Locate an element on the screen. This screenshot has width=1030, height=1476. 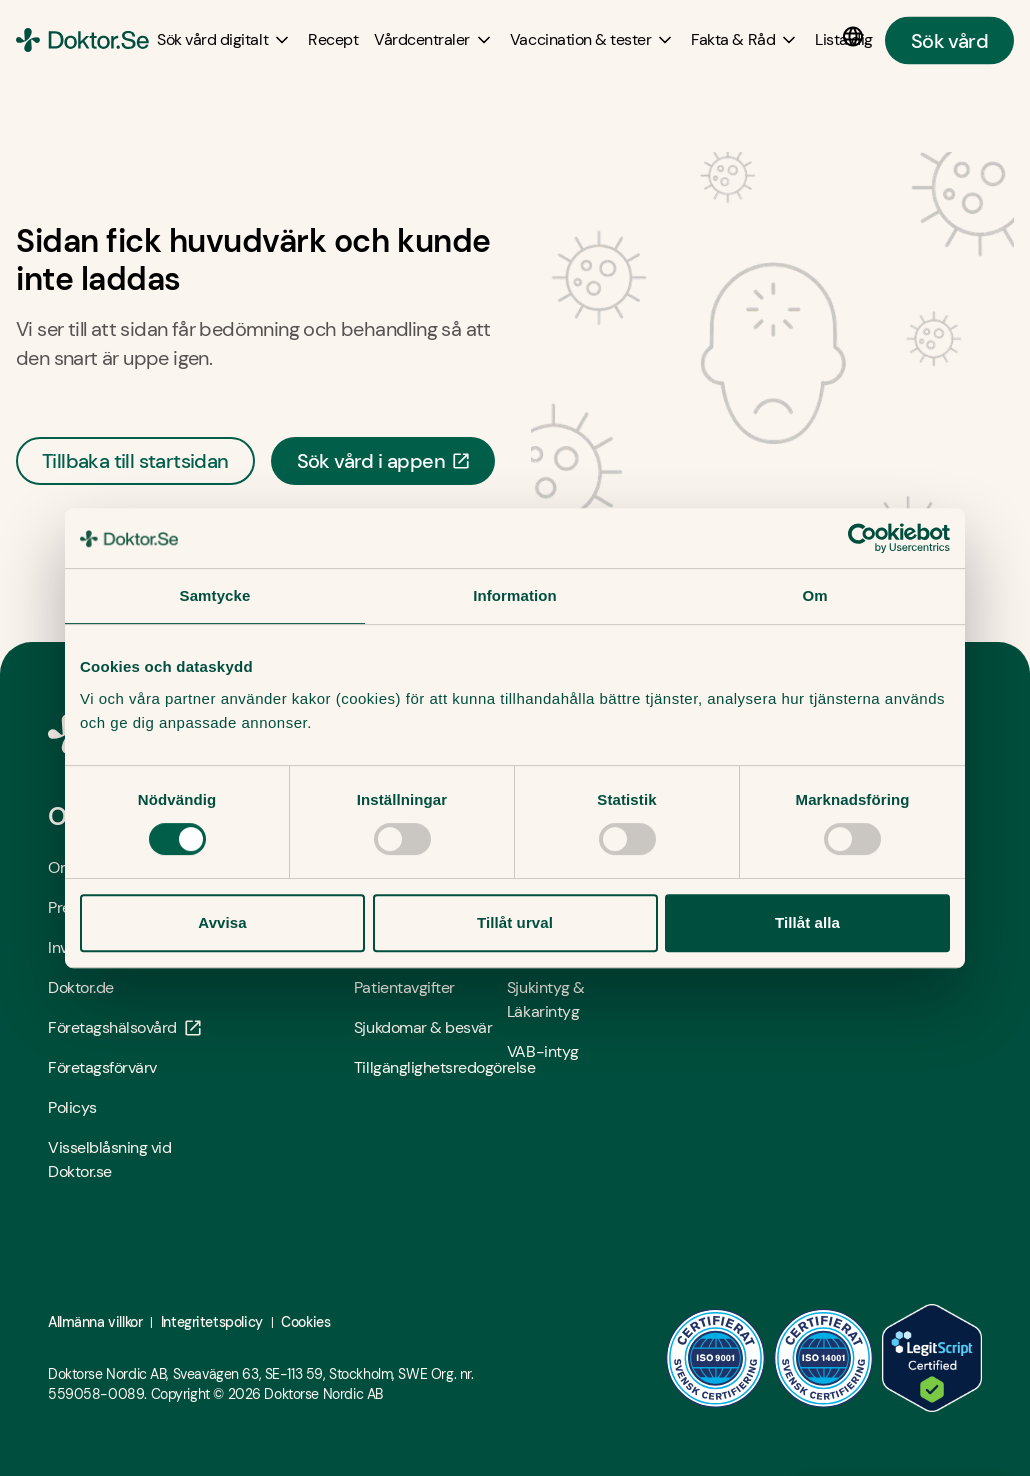
Tillåt alla is located at coordinates (807, 922).